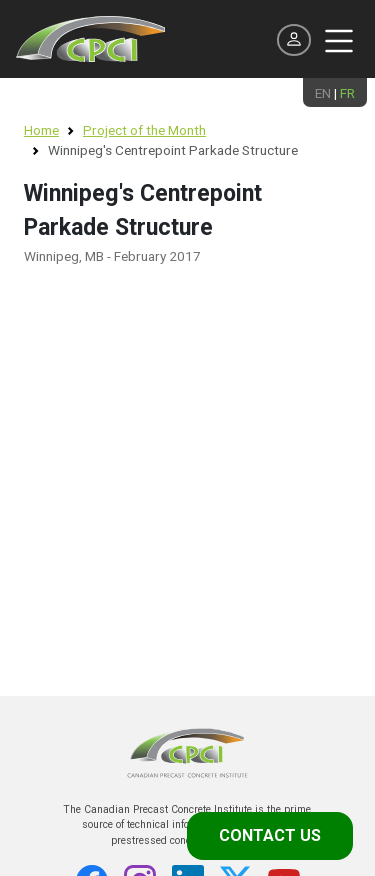  What do you see at coordinates (144, 130) in the screenshot?
I see `Project of the Month` at bounding box center [144, 130].